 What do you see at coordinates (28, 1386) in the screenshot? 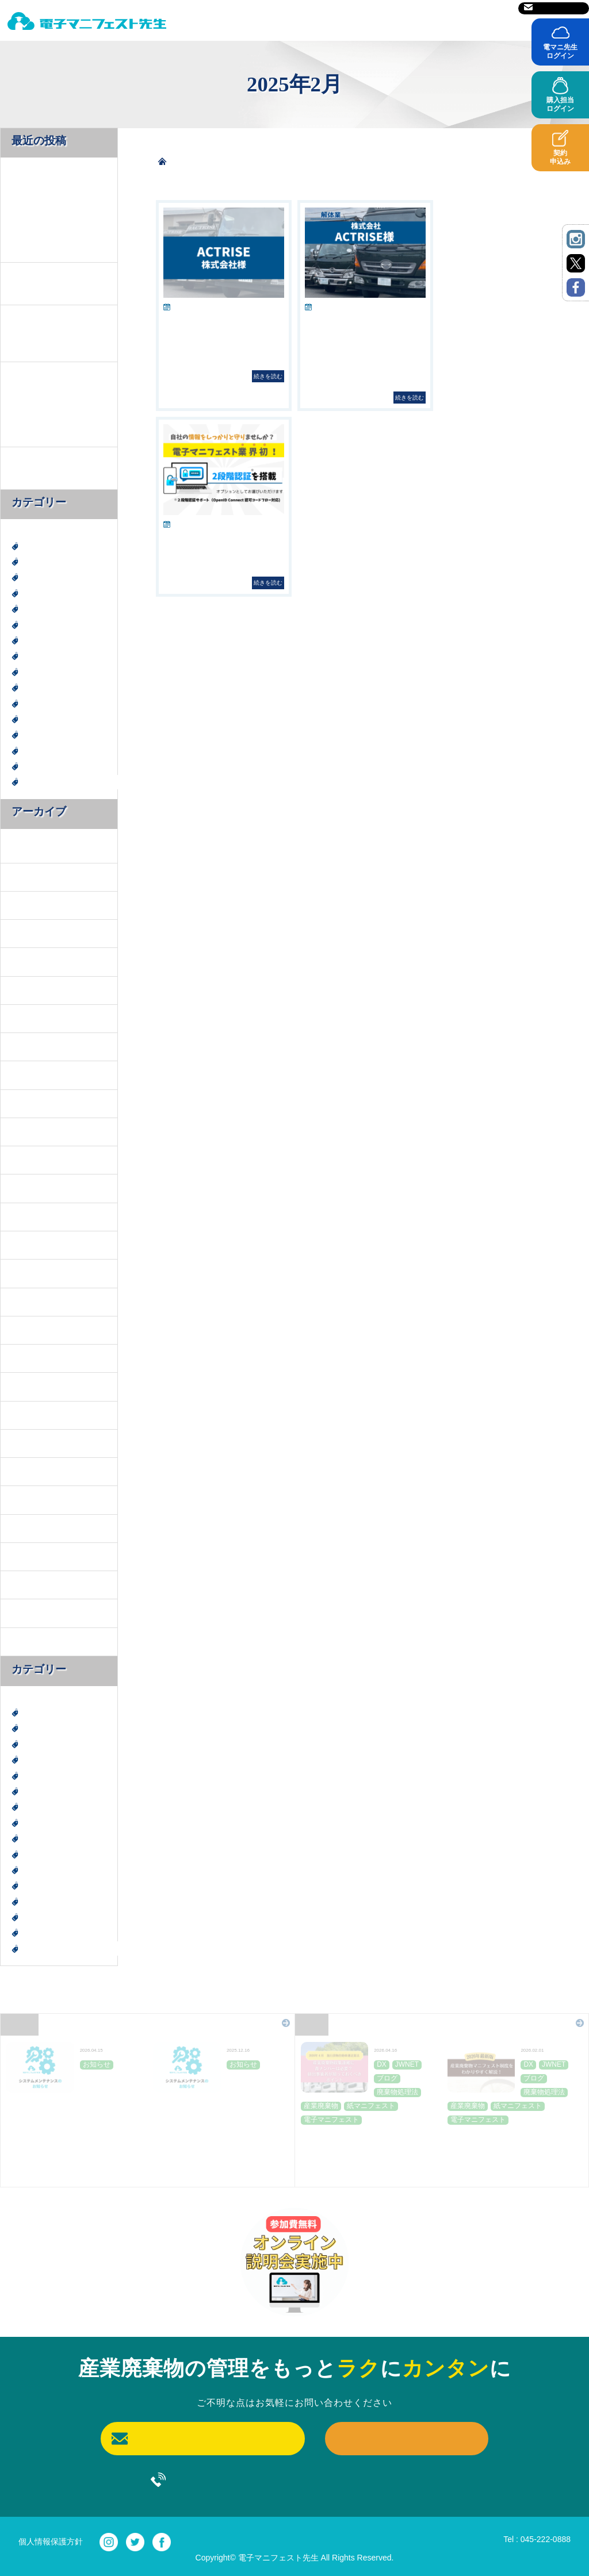
I see `2024年6月` at bounding box center [28, 1386].